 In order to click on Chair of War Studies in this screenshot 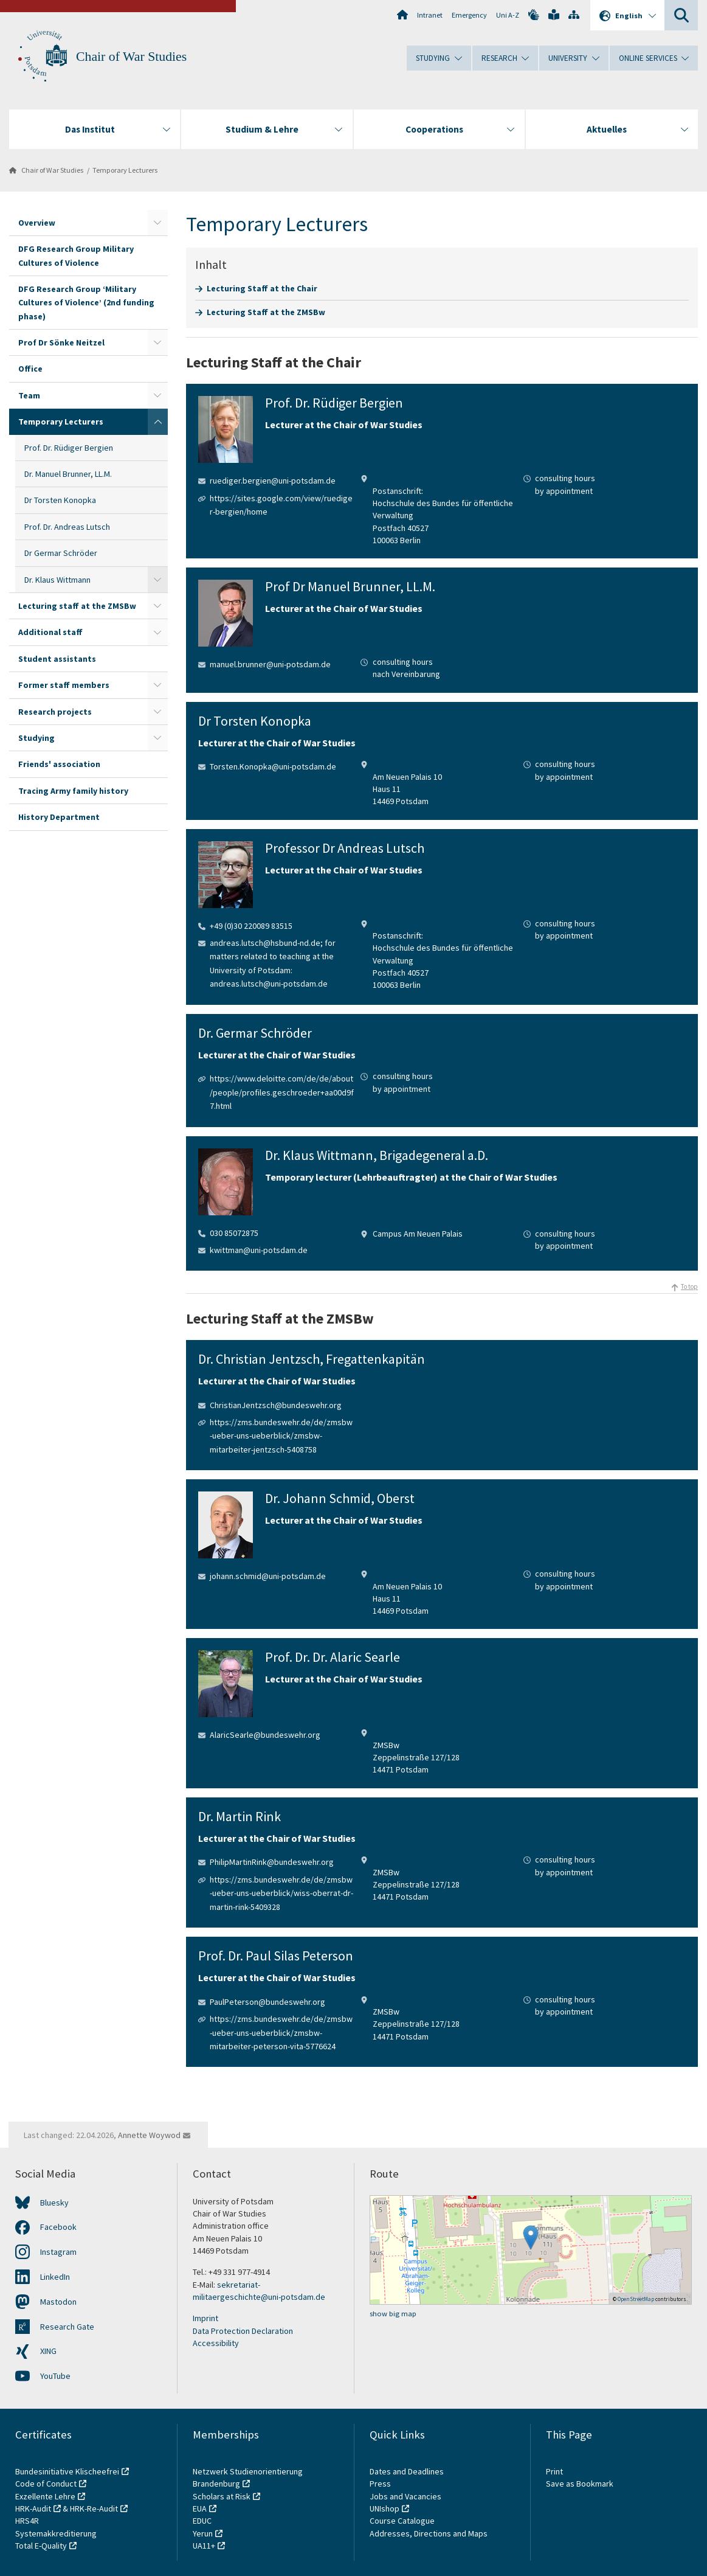, I will do `click(131, 56)`.